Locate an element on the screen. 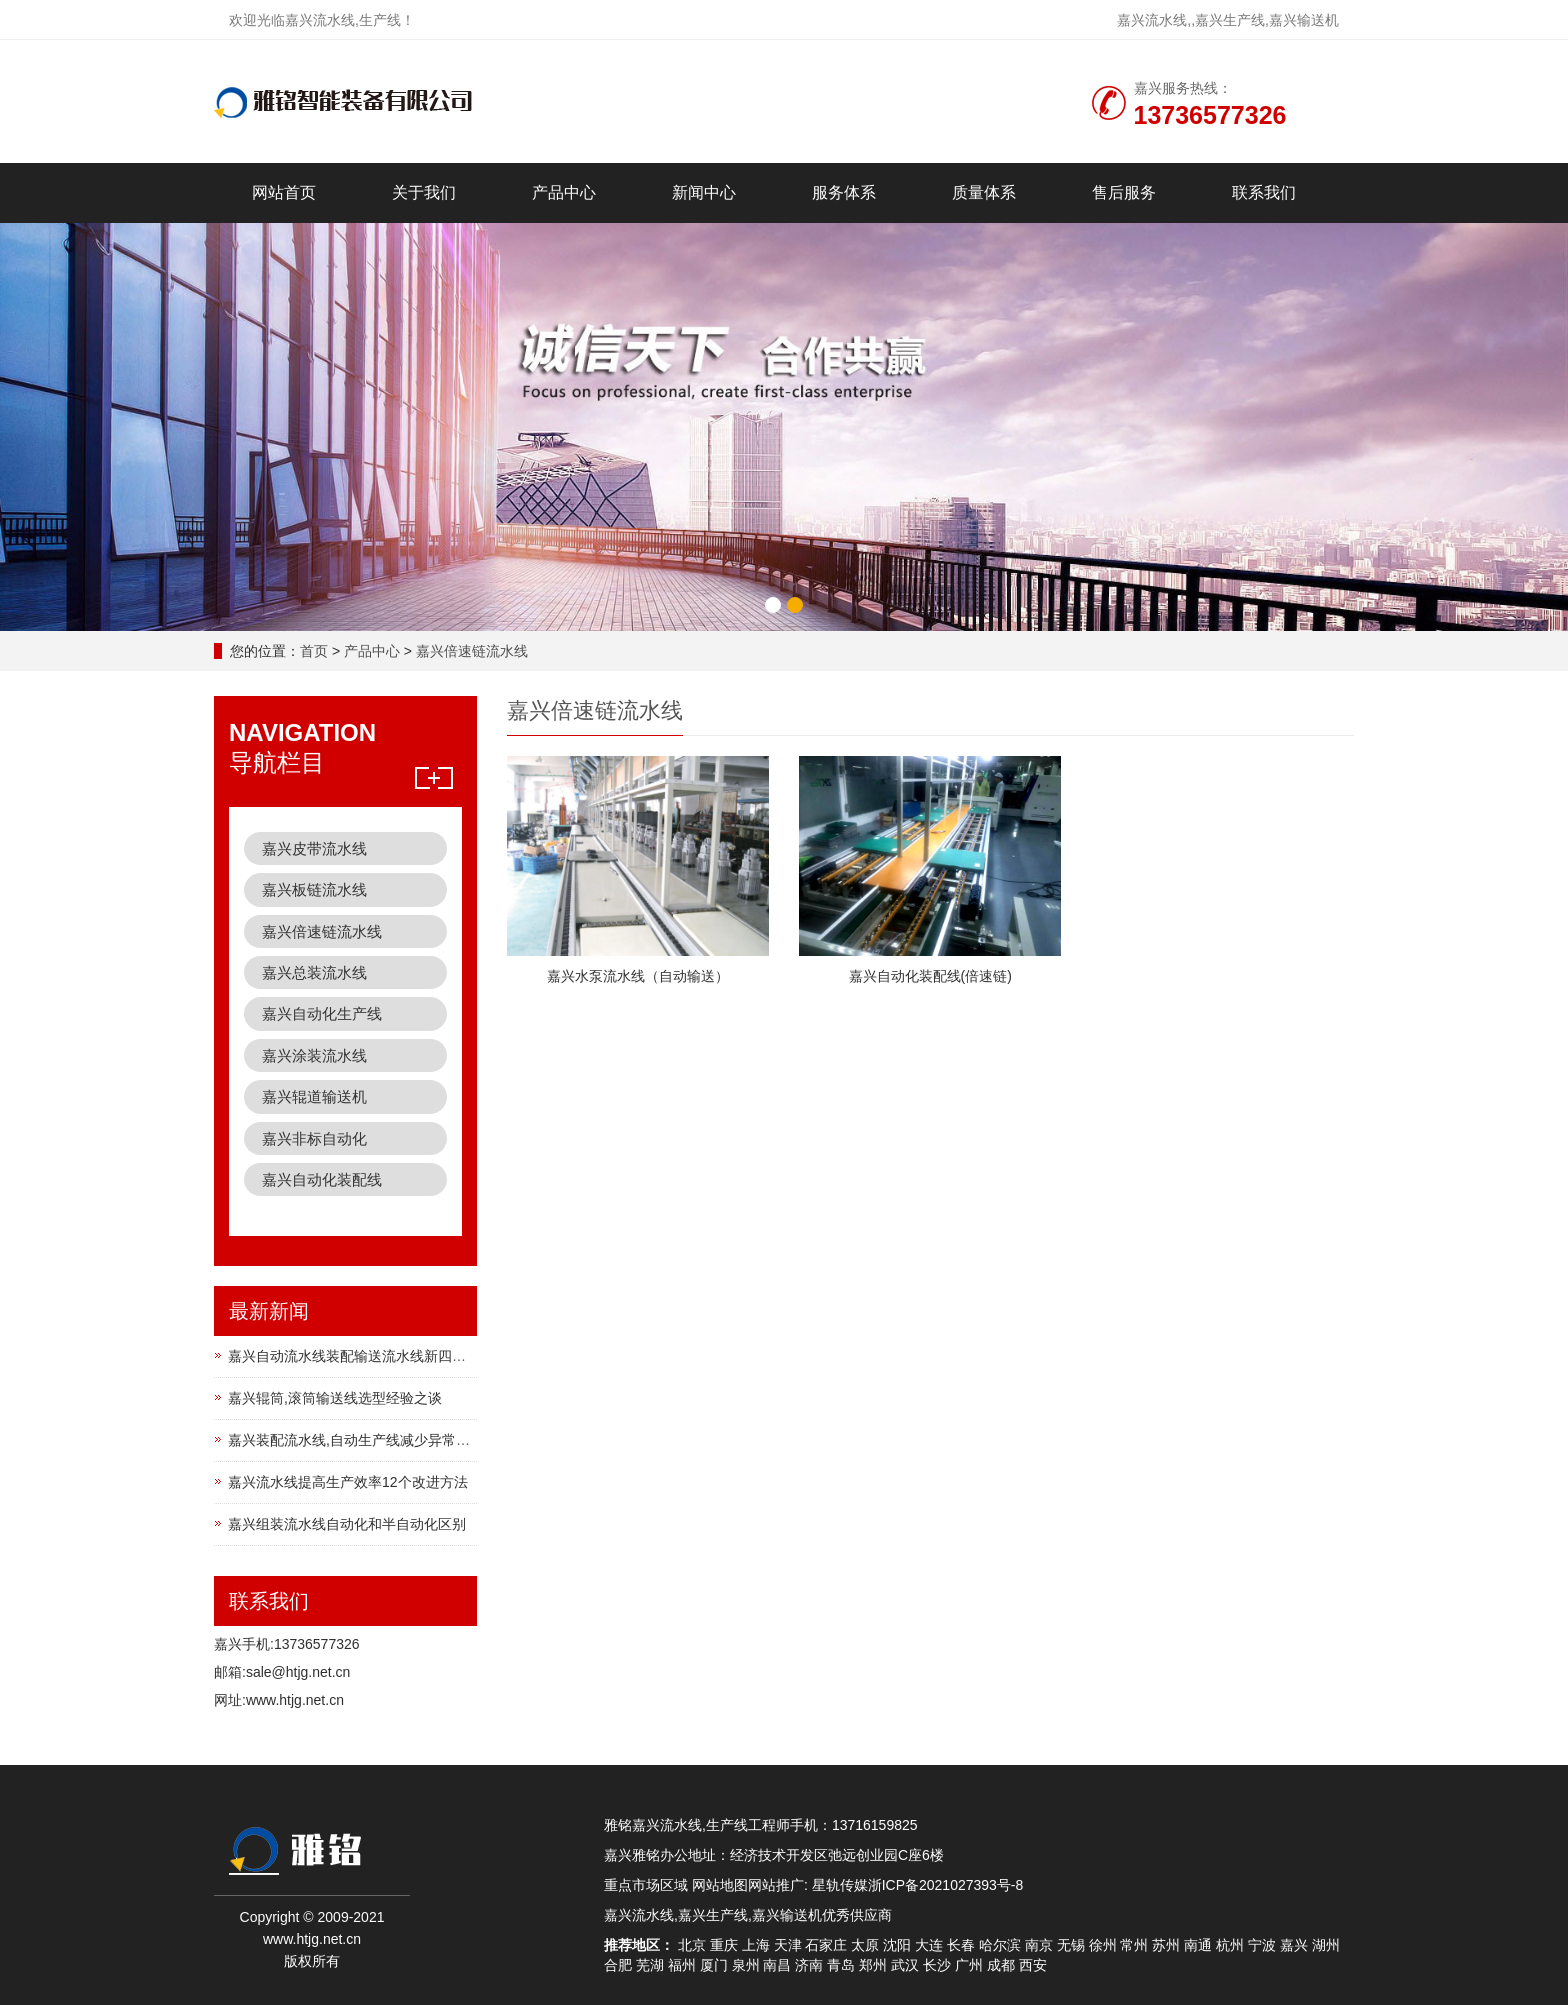 This screenshot has width=1568, height=2005. 北京 is located at coordinates (692, 1945).